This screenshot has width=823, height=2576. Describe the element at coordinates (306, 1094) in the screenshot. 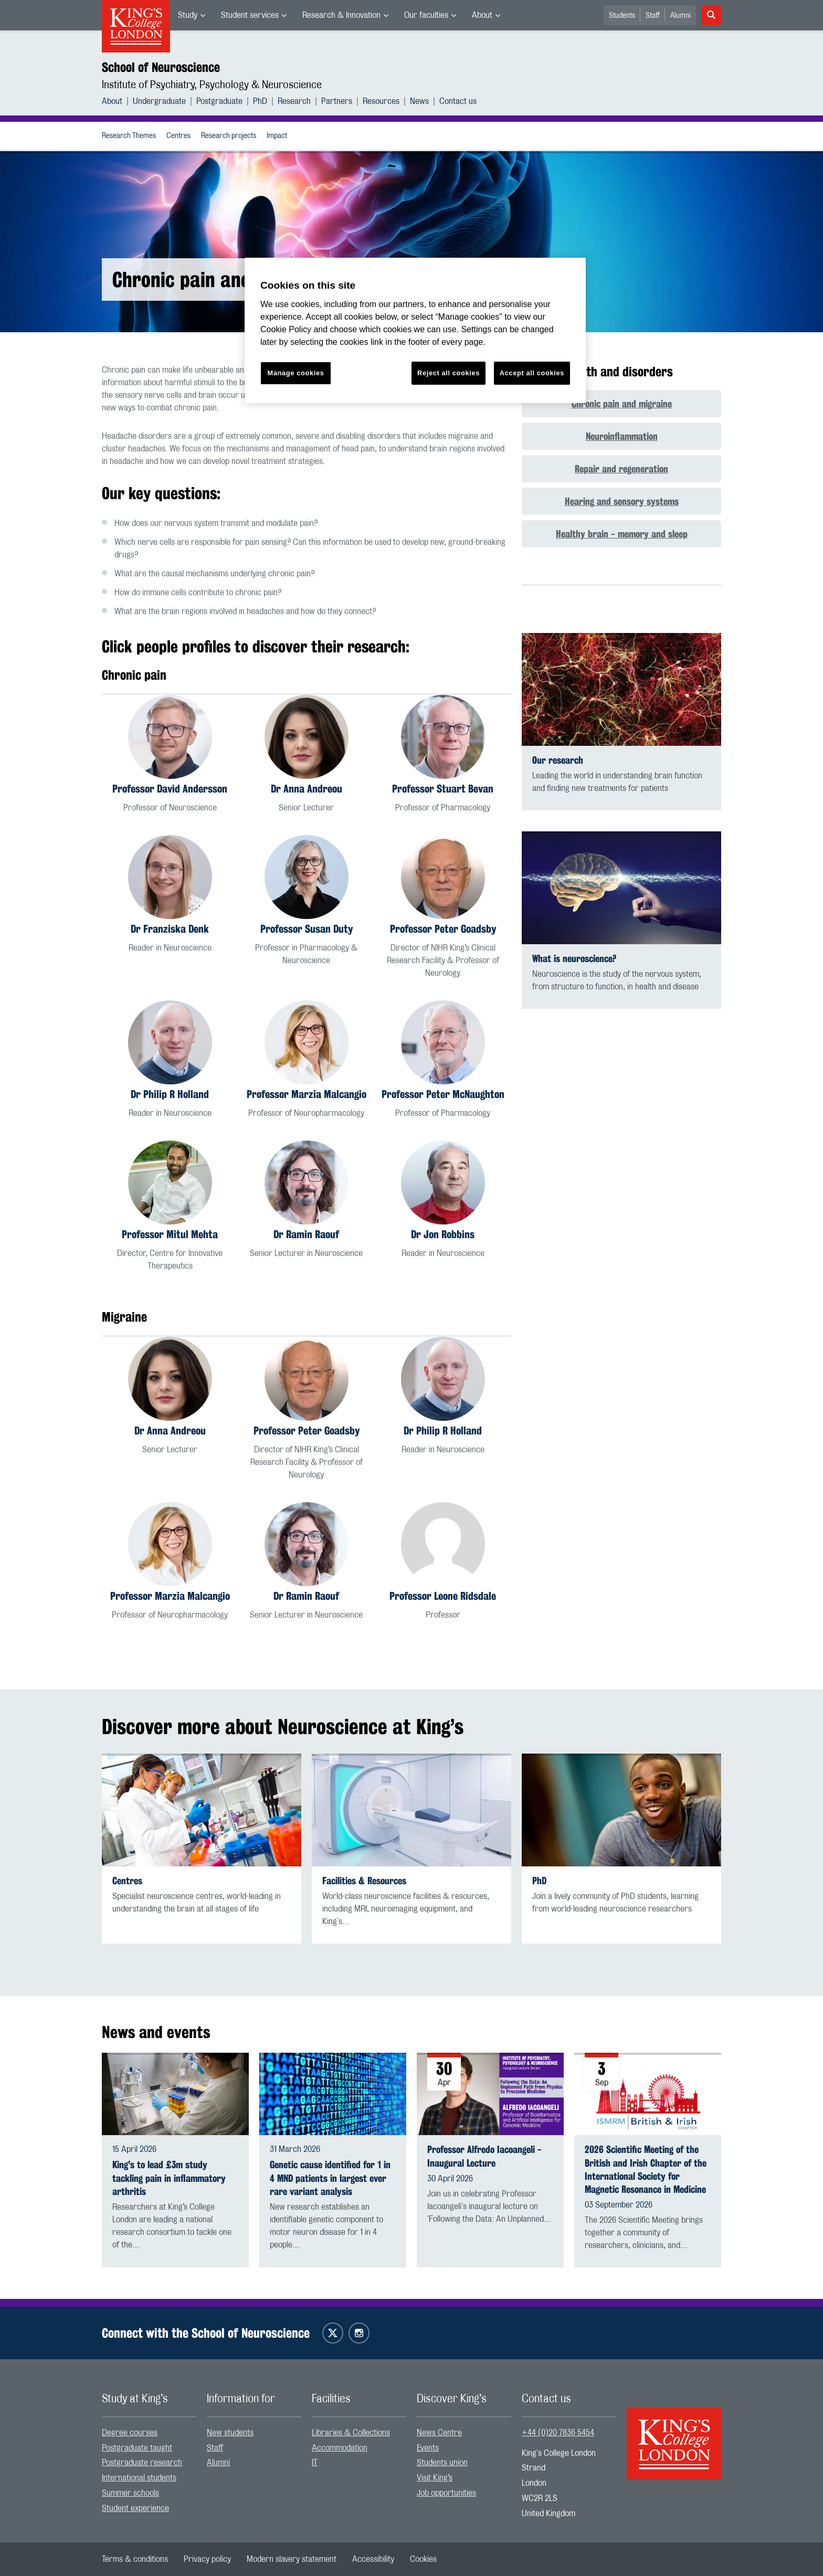

I see `Professor Marzia Malcangio` at that location.